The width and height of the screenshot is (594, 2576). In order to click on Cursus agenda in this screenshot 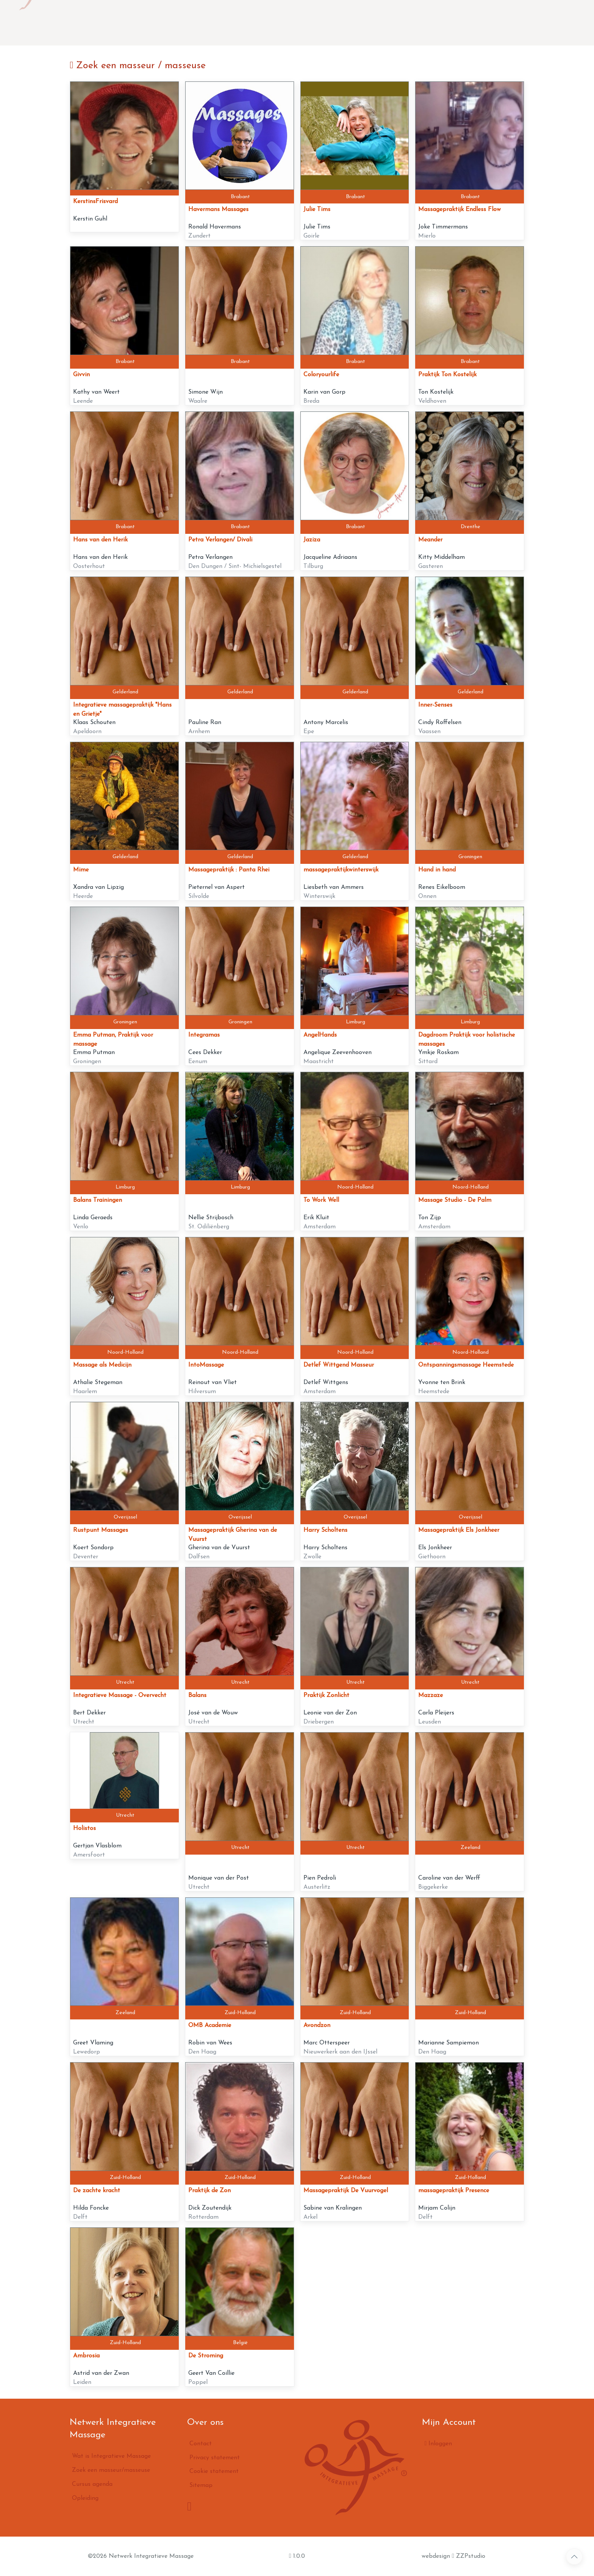, I will do `click(355, 22)`.